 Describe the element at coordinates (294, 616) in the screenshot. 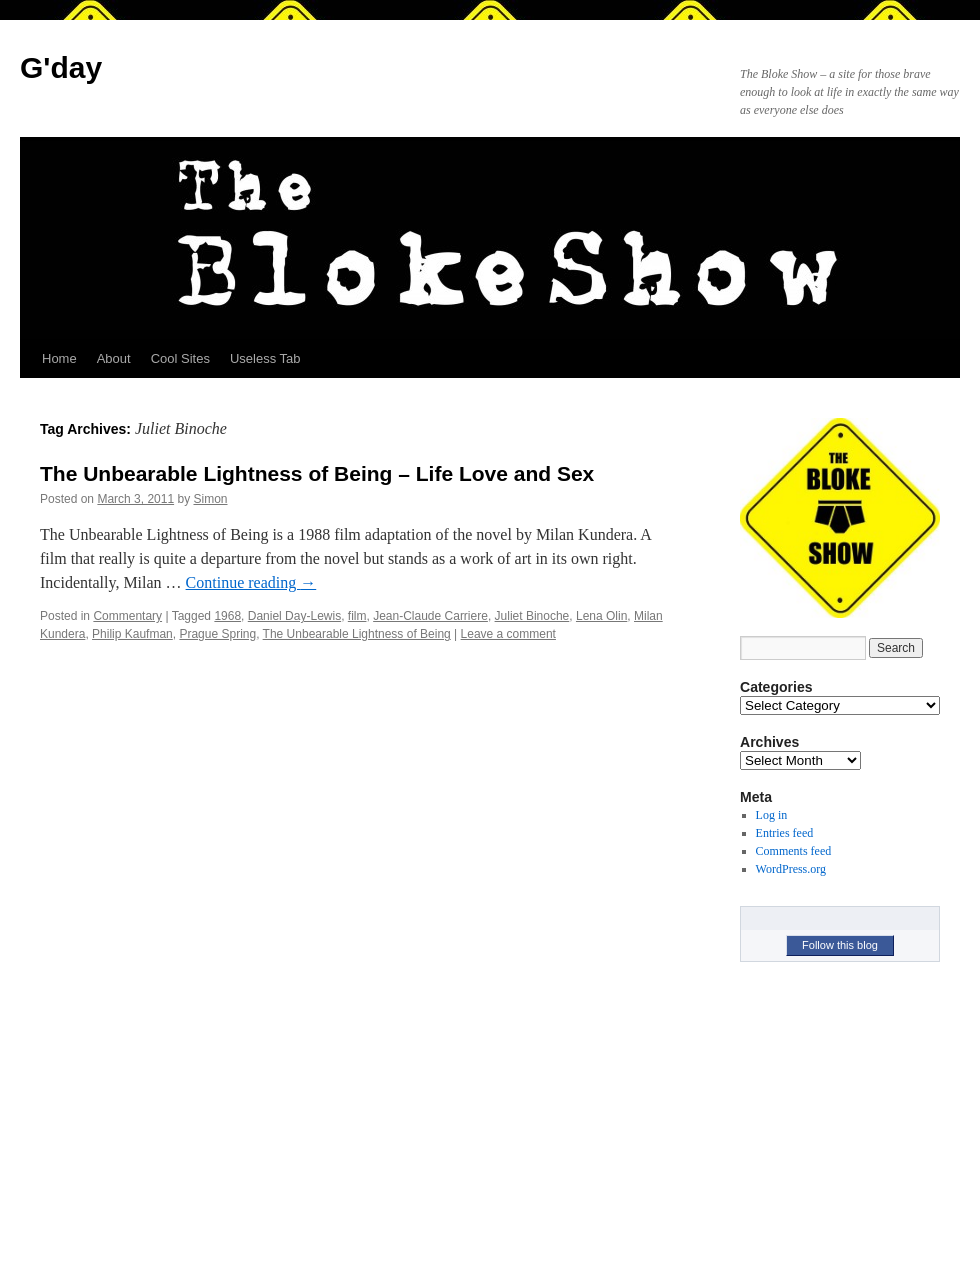

I see `Daniel Day-Lewis` at that location.